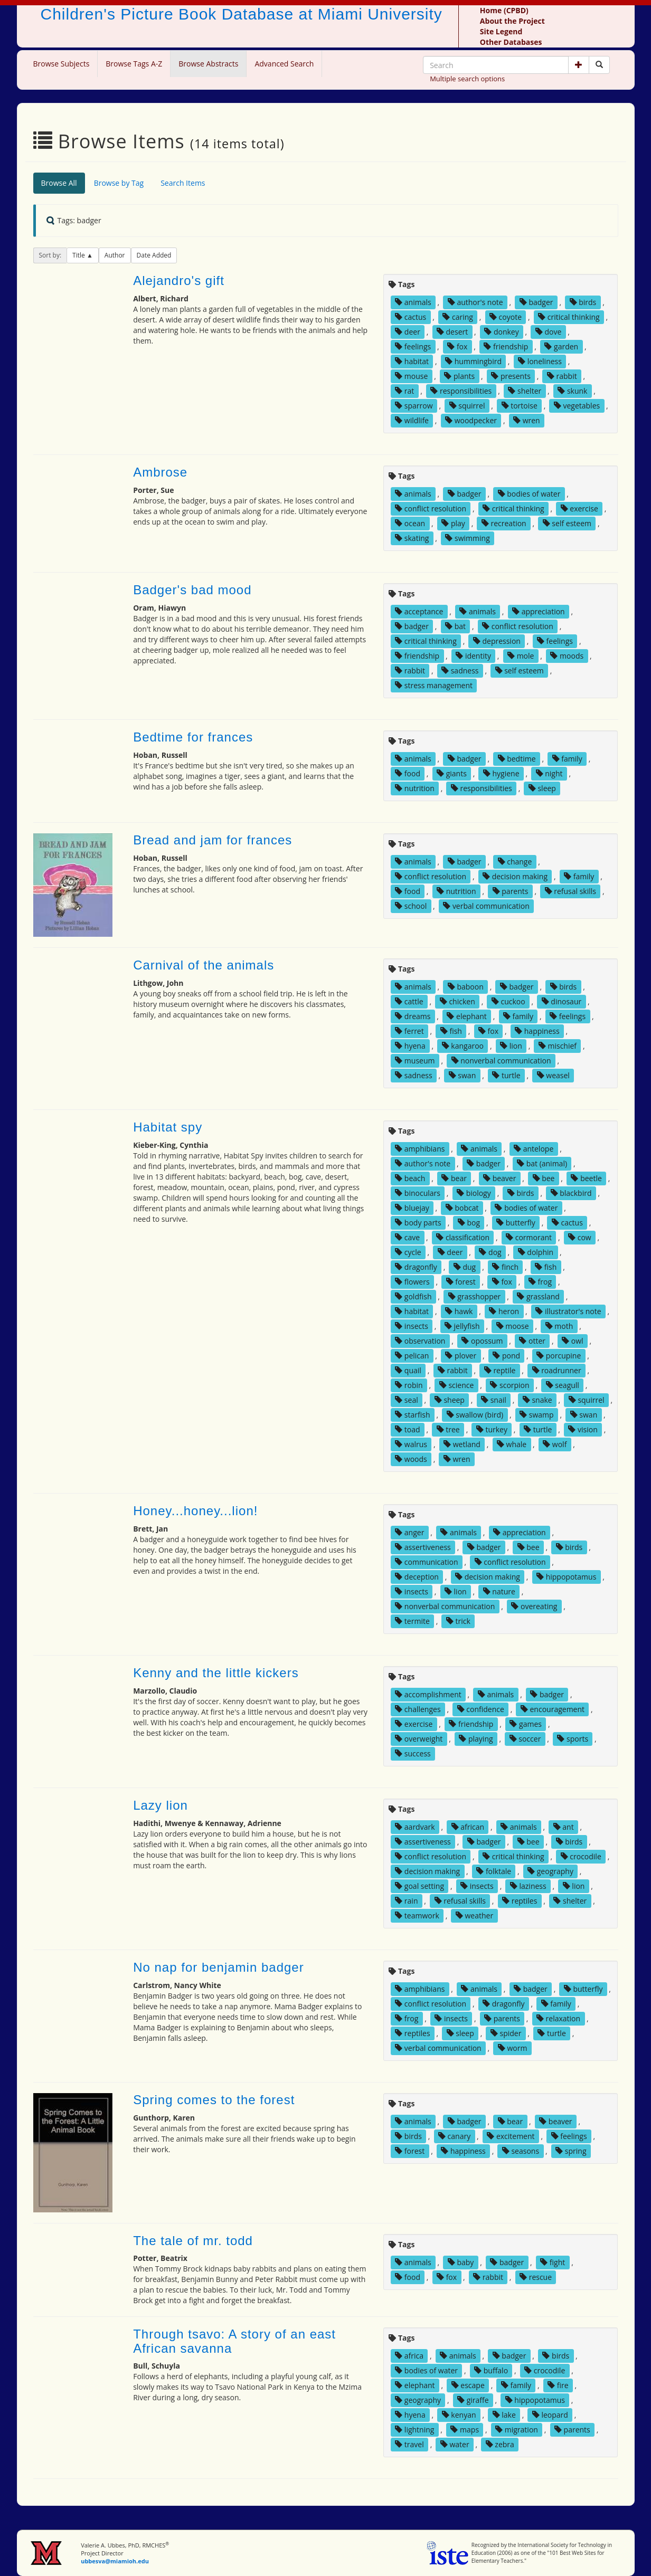  Describe the element at coordinates (454, 2136) in the screenshot. I see `canary` at that location.